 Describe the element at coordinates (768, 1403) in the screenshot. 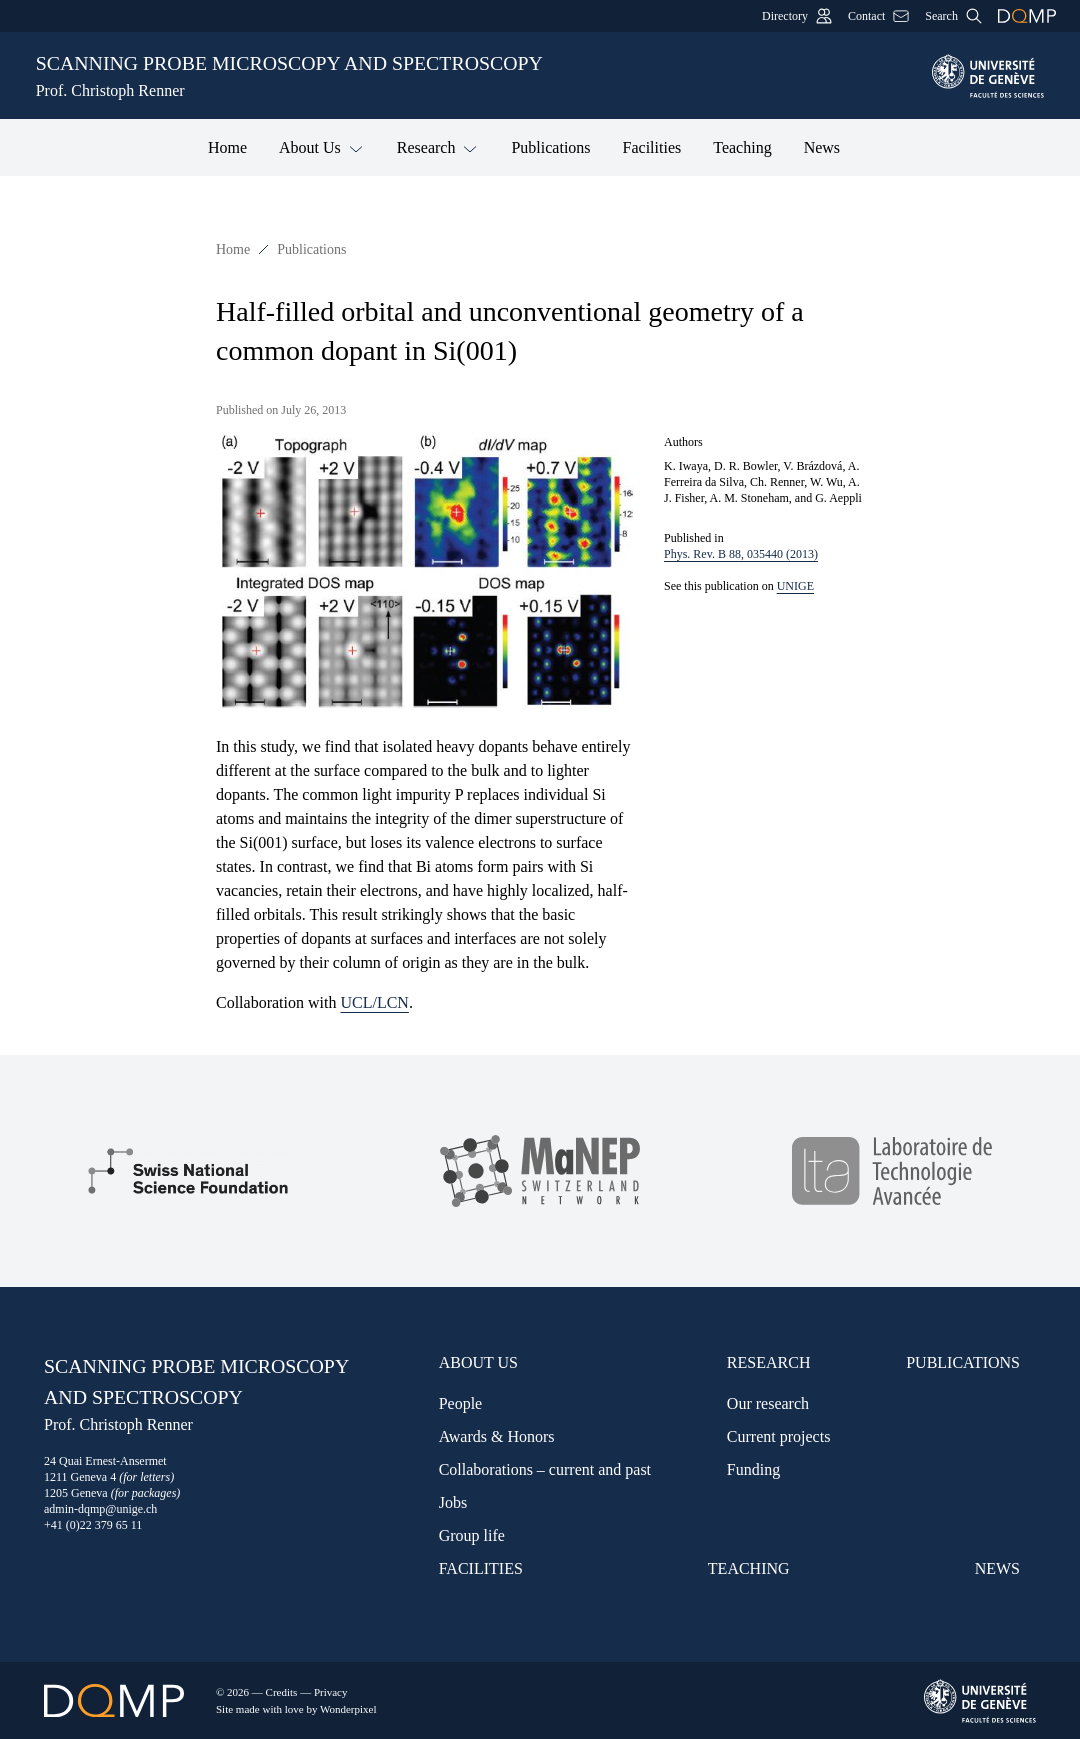

I see `Our research` at that location.